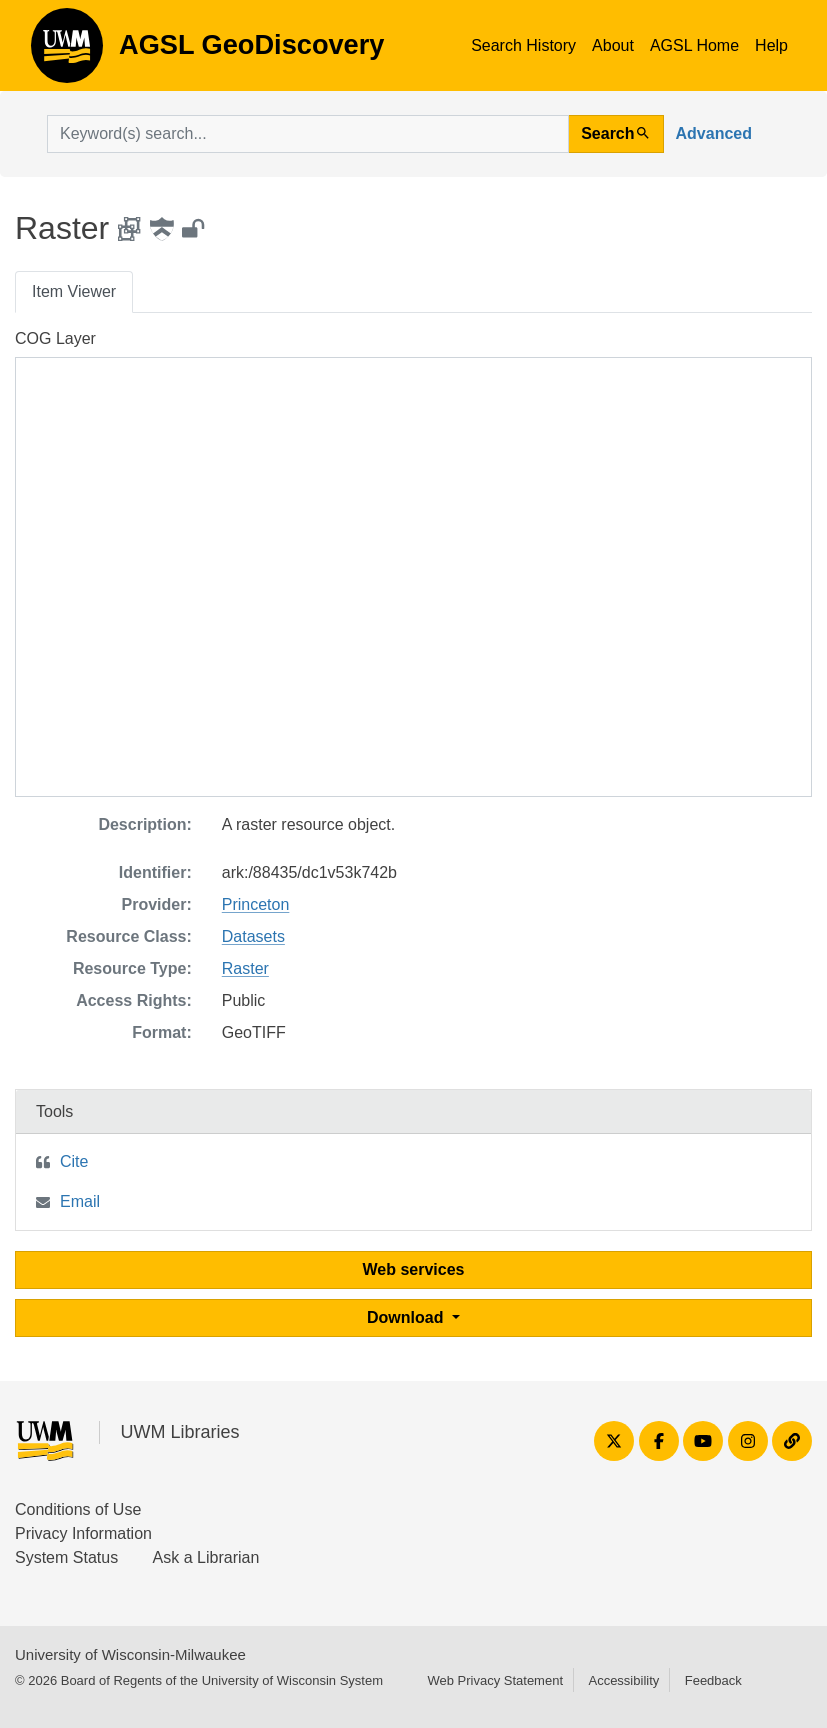 This screenshot has height=1728, width=827. What do you see at coordinates (245, 968) in the screenshot?
I see `Raster` at bounding box center [245, 968].